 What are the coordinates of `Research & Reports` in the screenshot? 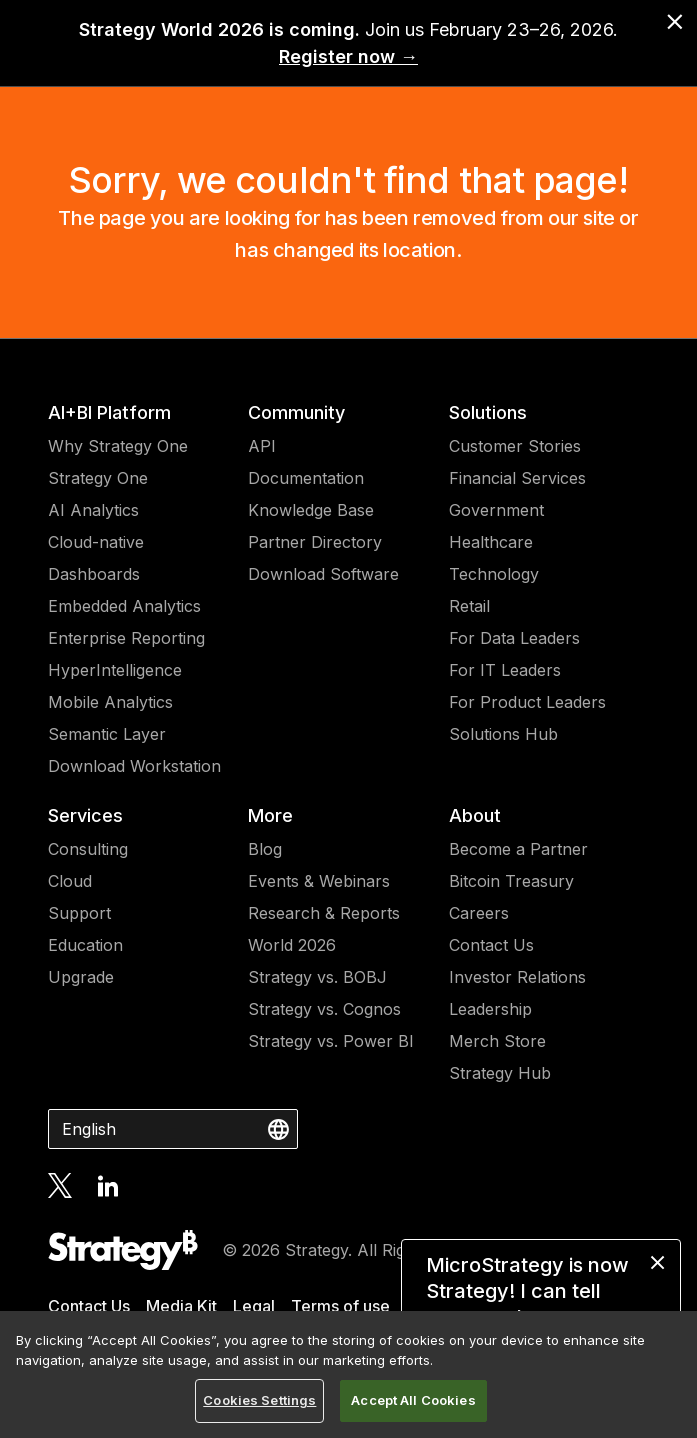 It's located at (324, 913).